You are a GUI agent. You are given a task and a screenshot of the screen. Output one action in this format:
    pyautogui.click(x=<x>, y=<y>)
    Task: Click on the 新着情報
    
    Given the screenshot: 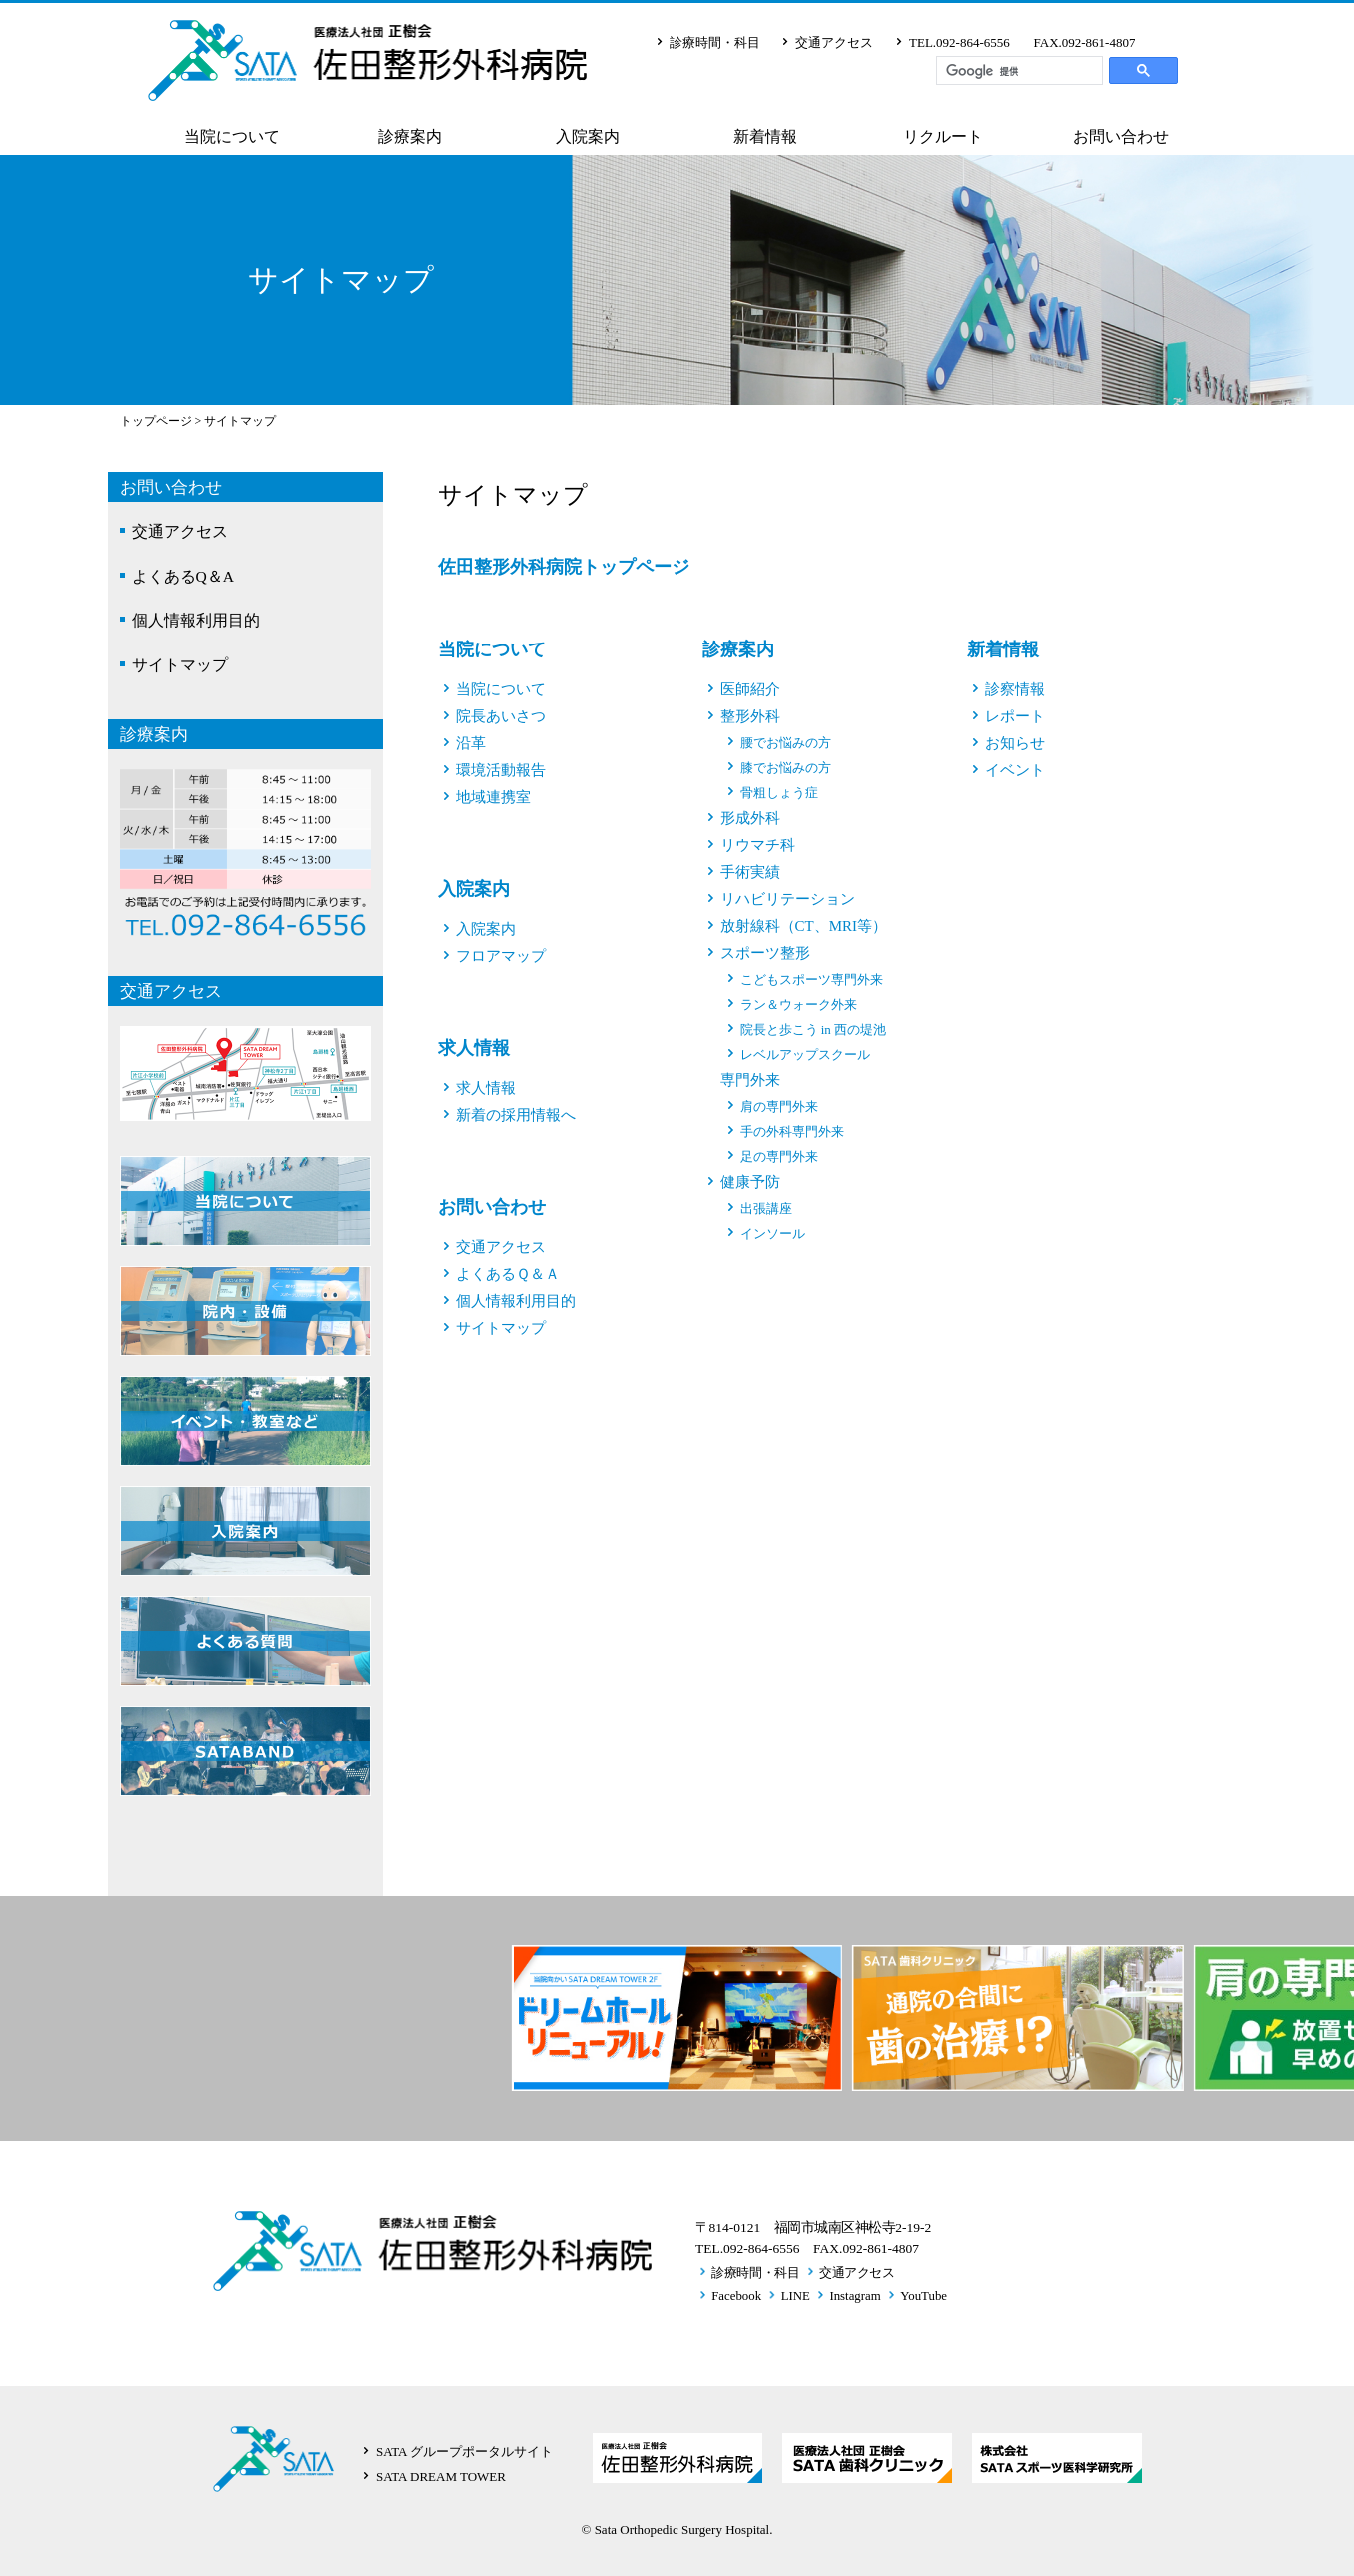 What is the action you would take?
    pyautogui.click(x=765, y=137)
    